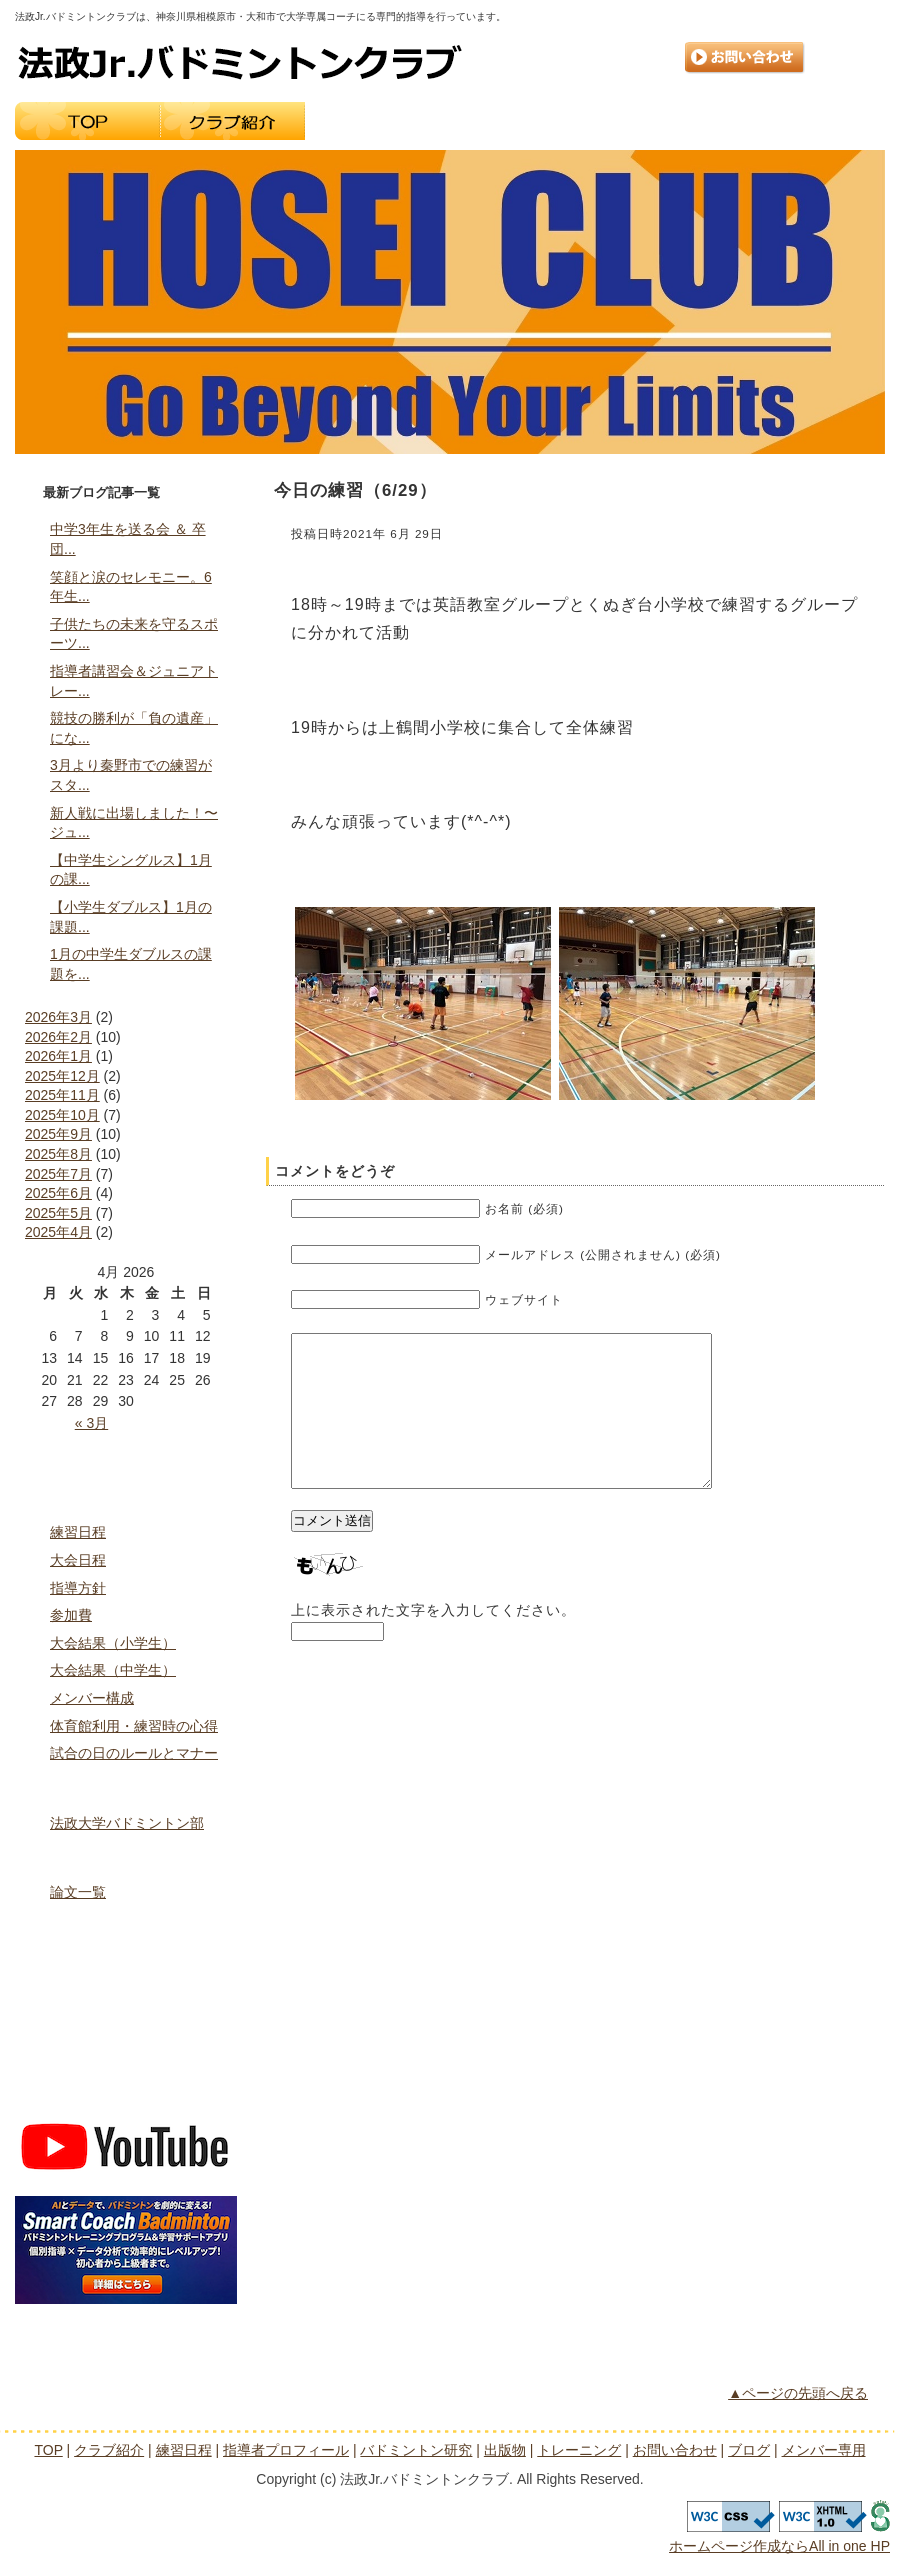 The image size is (900, 2567). I want to click on 2025年6月, so click(58, 1193).